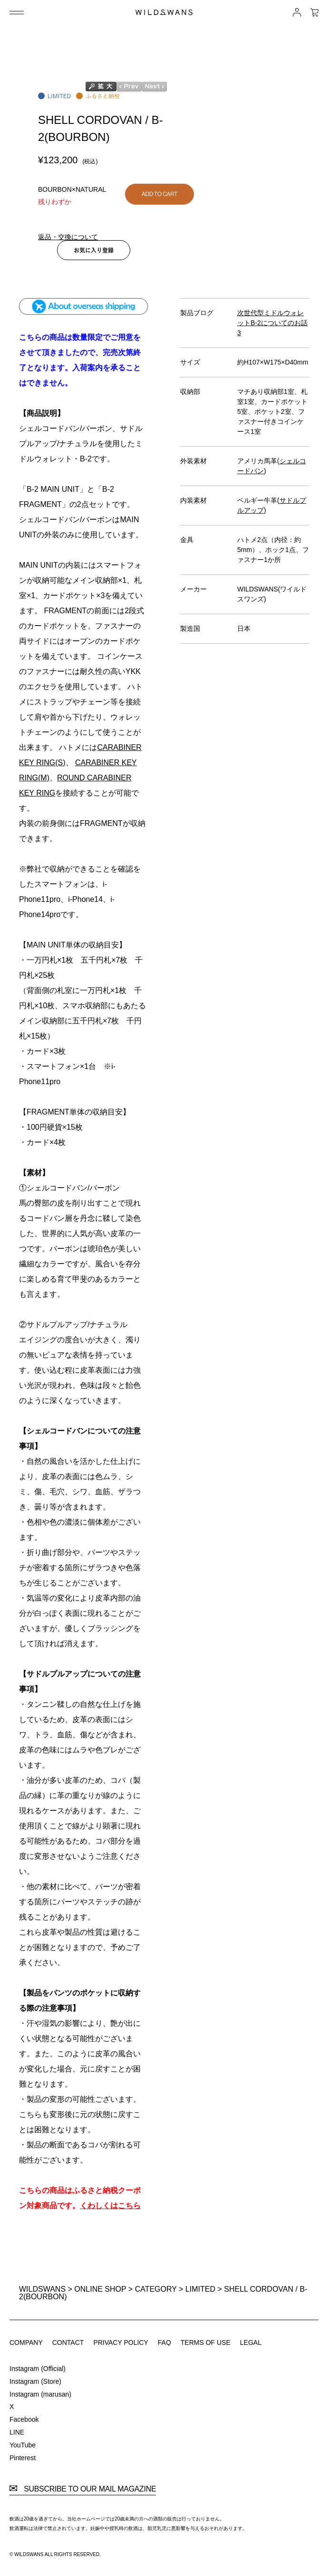  Describe the element at coordinates (156, 2289) in the screenshot. I see `CATEGORY` at that location.